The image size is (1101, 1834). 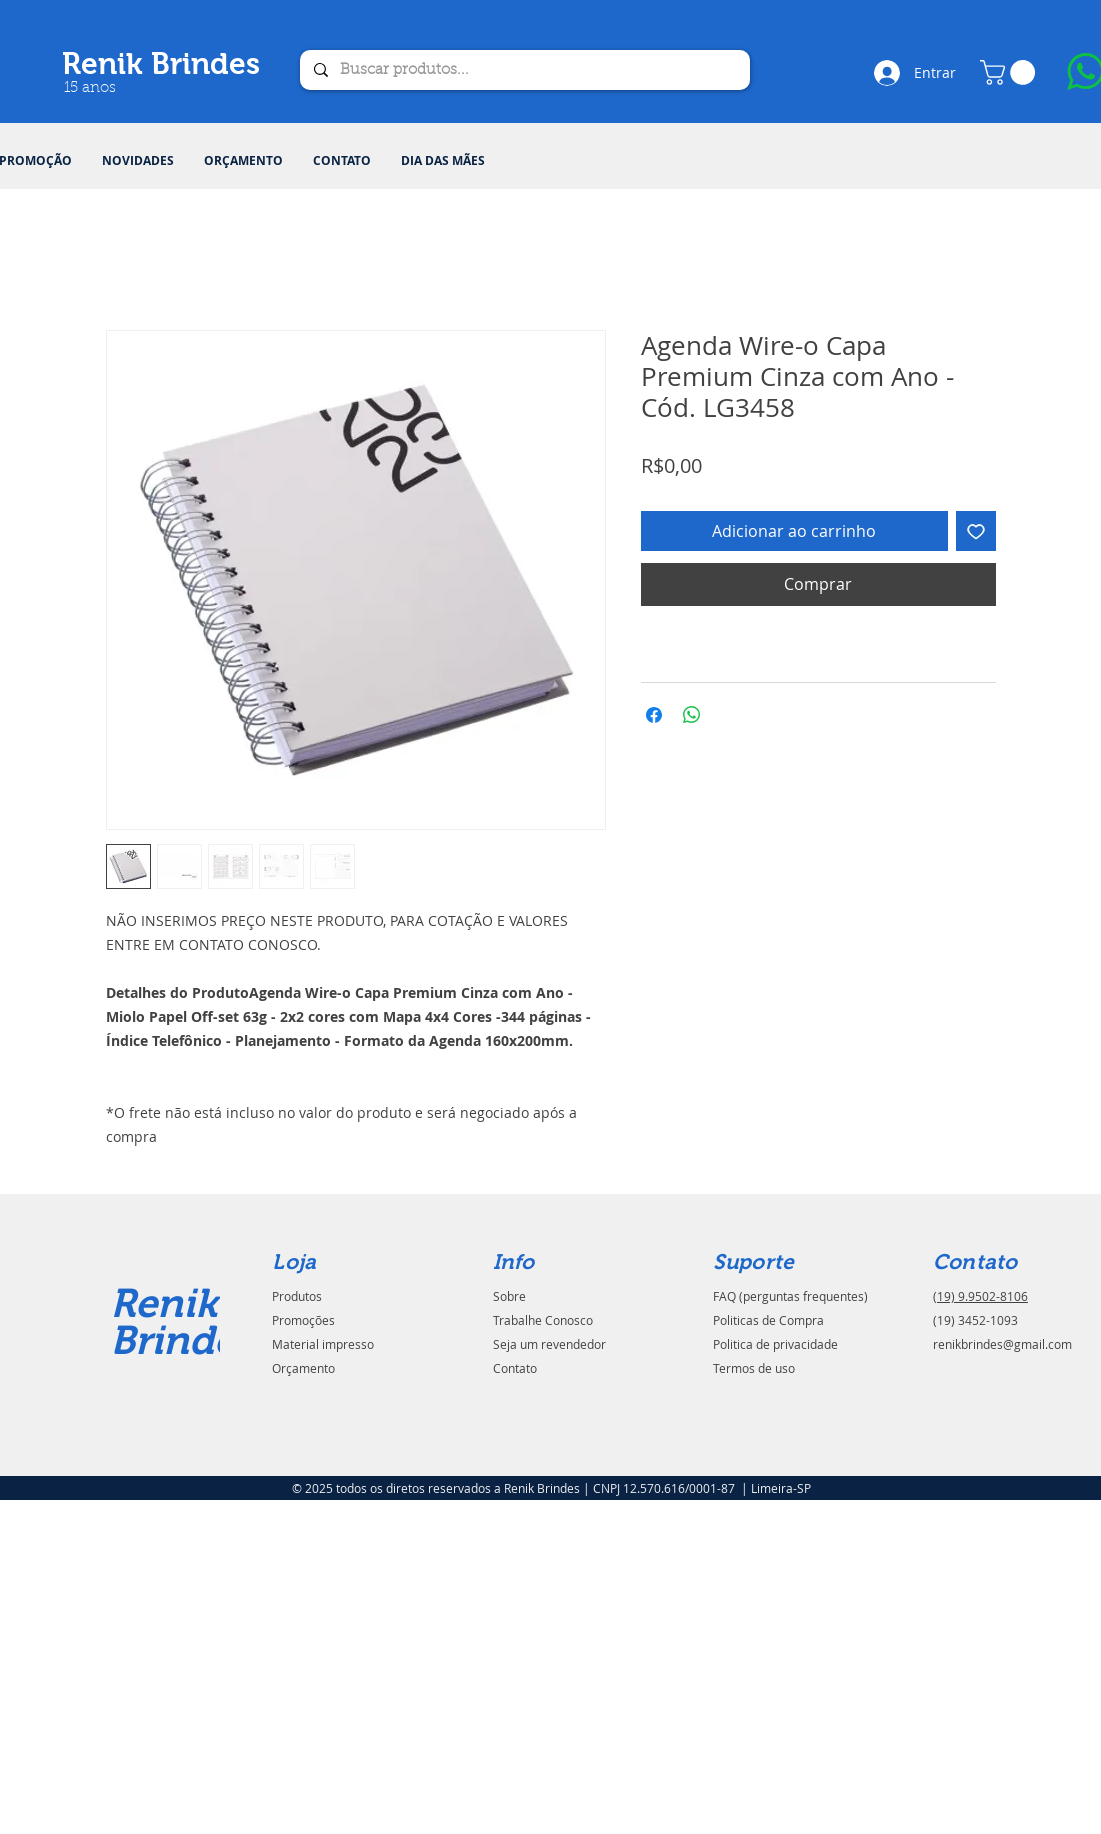 I want to click on renikbrindes@gmail.com, so click(x=1002, y=1344).